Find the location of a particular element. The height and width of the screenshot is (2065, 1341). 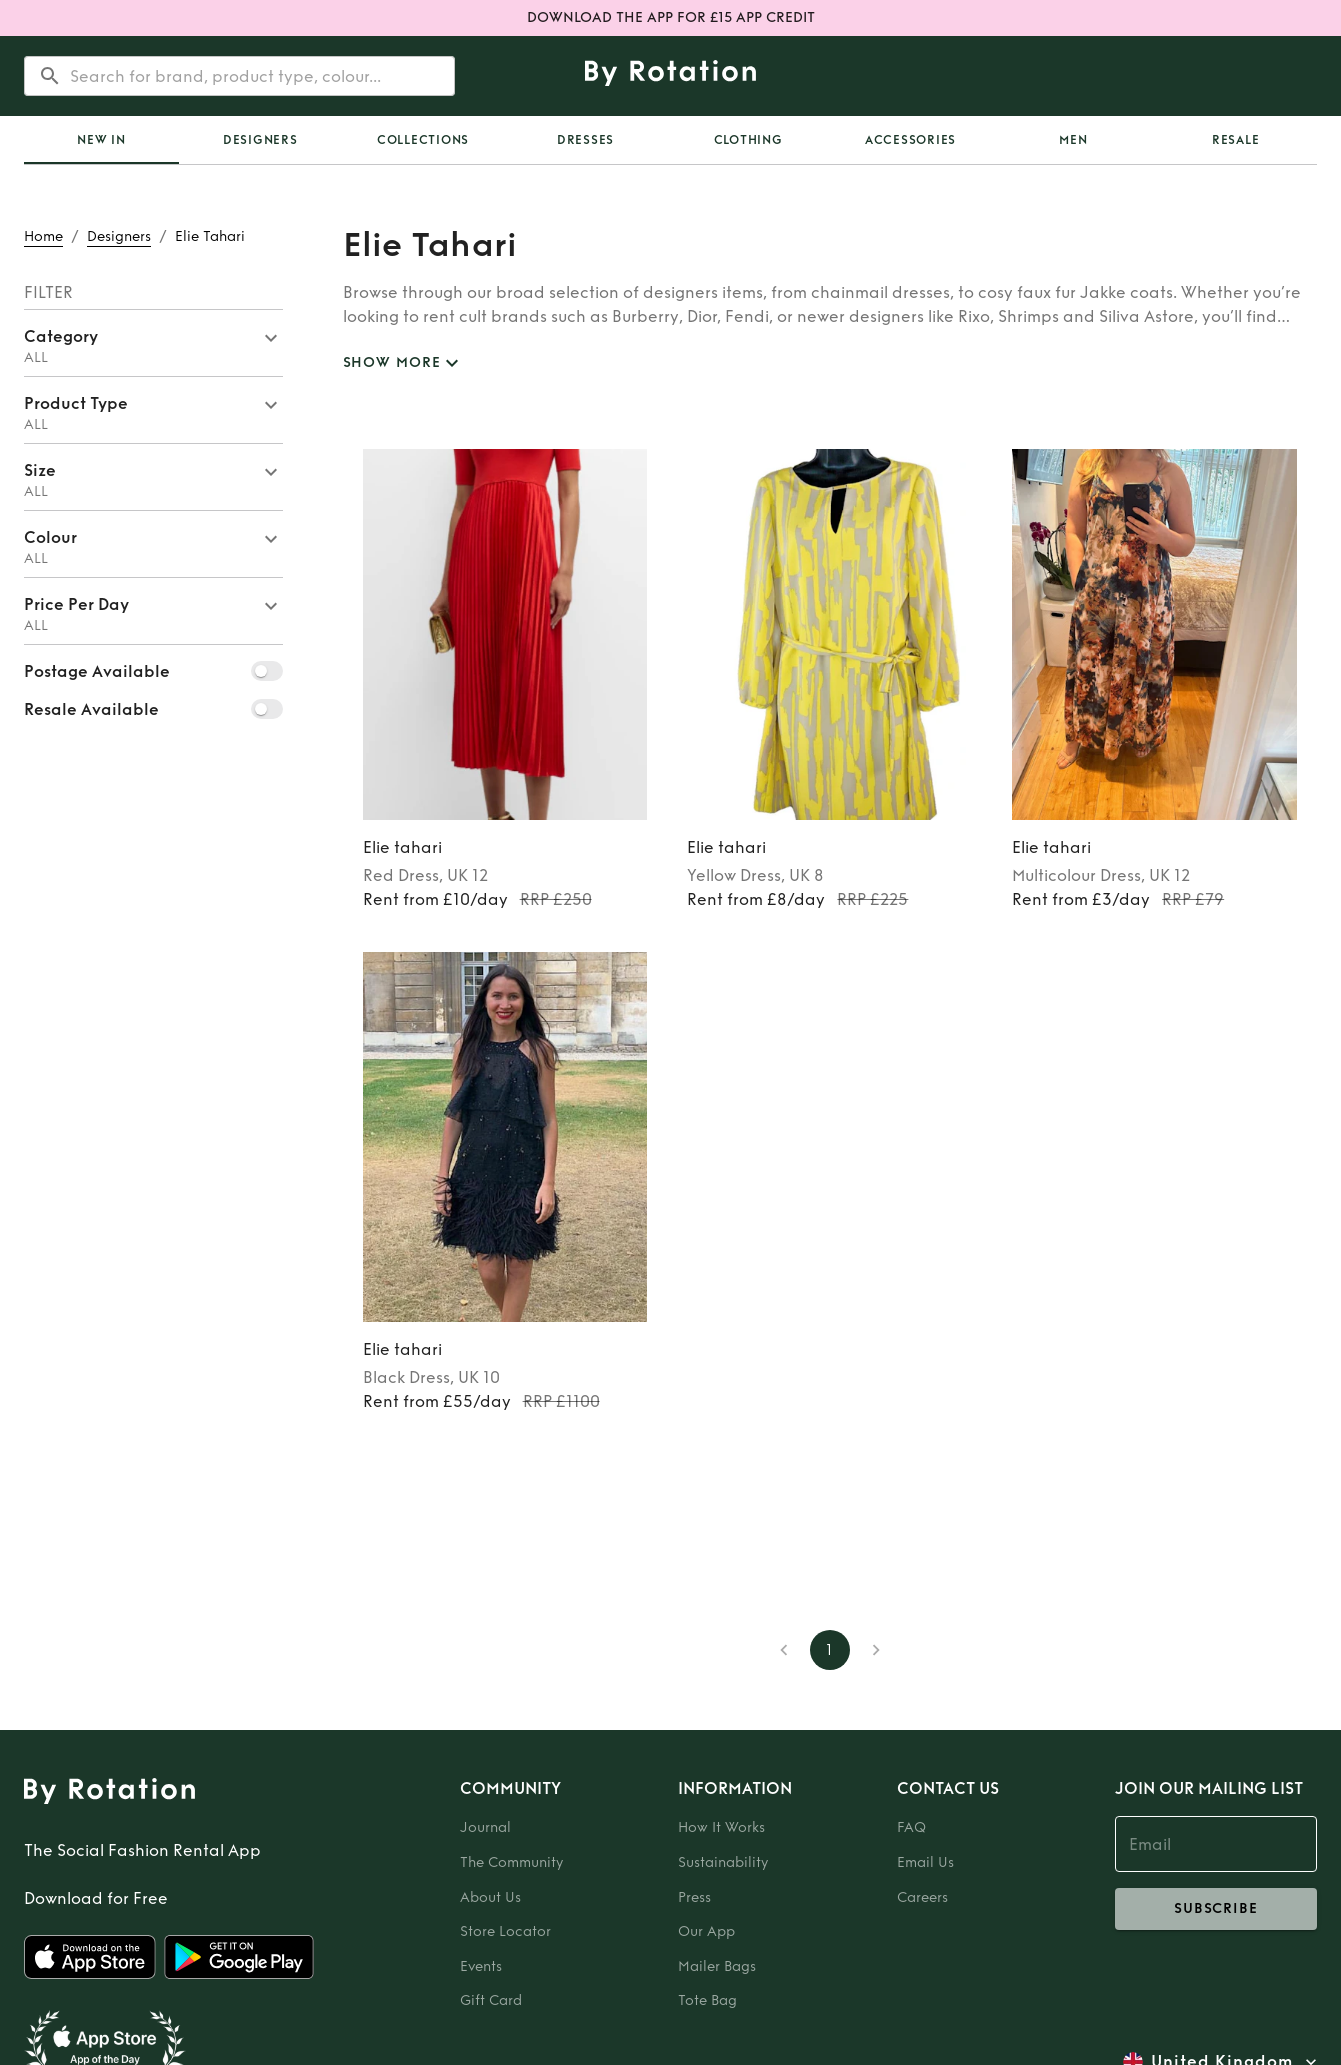

Men [tab] is located at coordinates (1073, 140).